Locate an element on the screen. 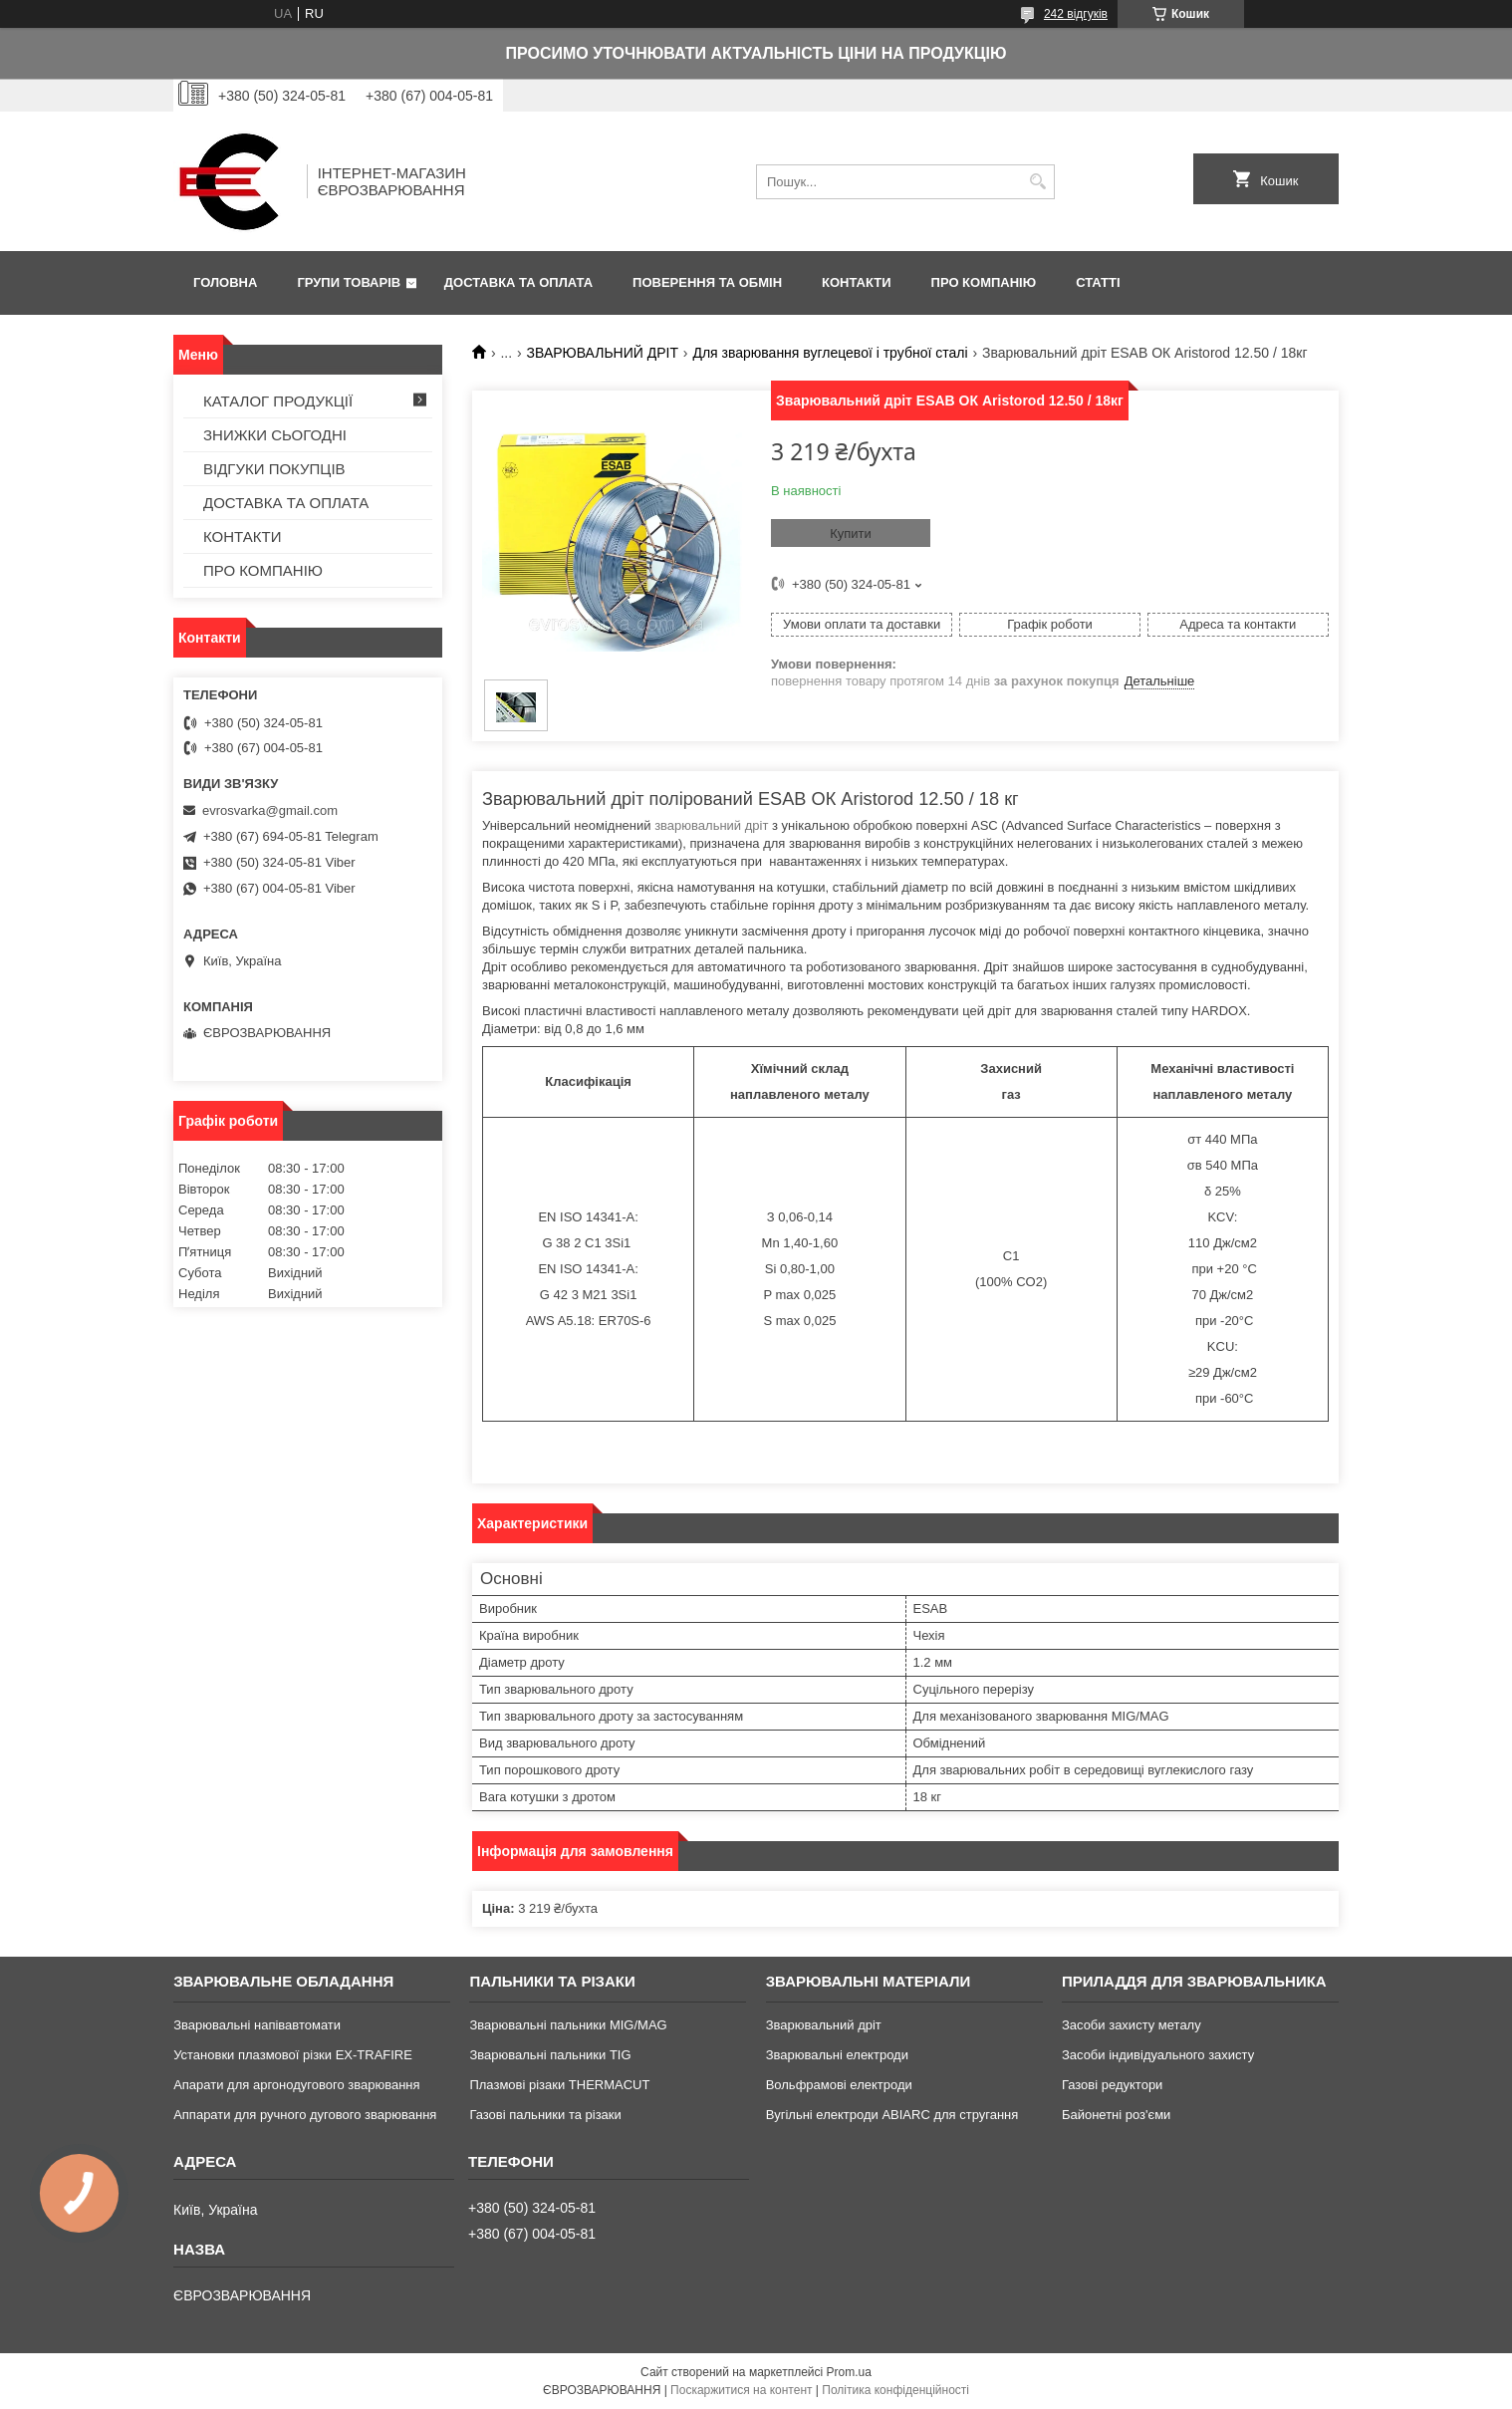 This screenshot has height=2409, width=1512. КАТАЛОГ ПРОДУКЦІЇ is located at coordinates (278, 401).